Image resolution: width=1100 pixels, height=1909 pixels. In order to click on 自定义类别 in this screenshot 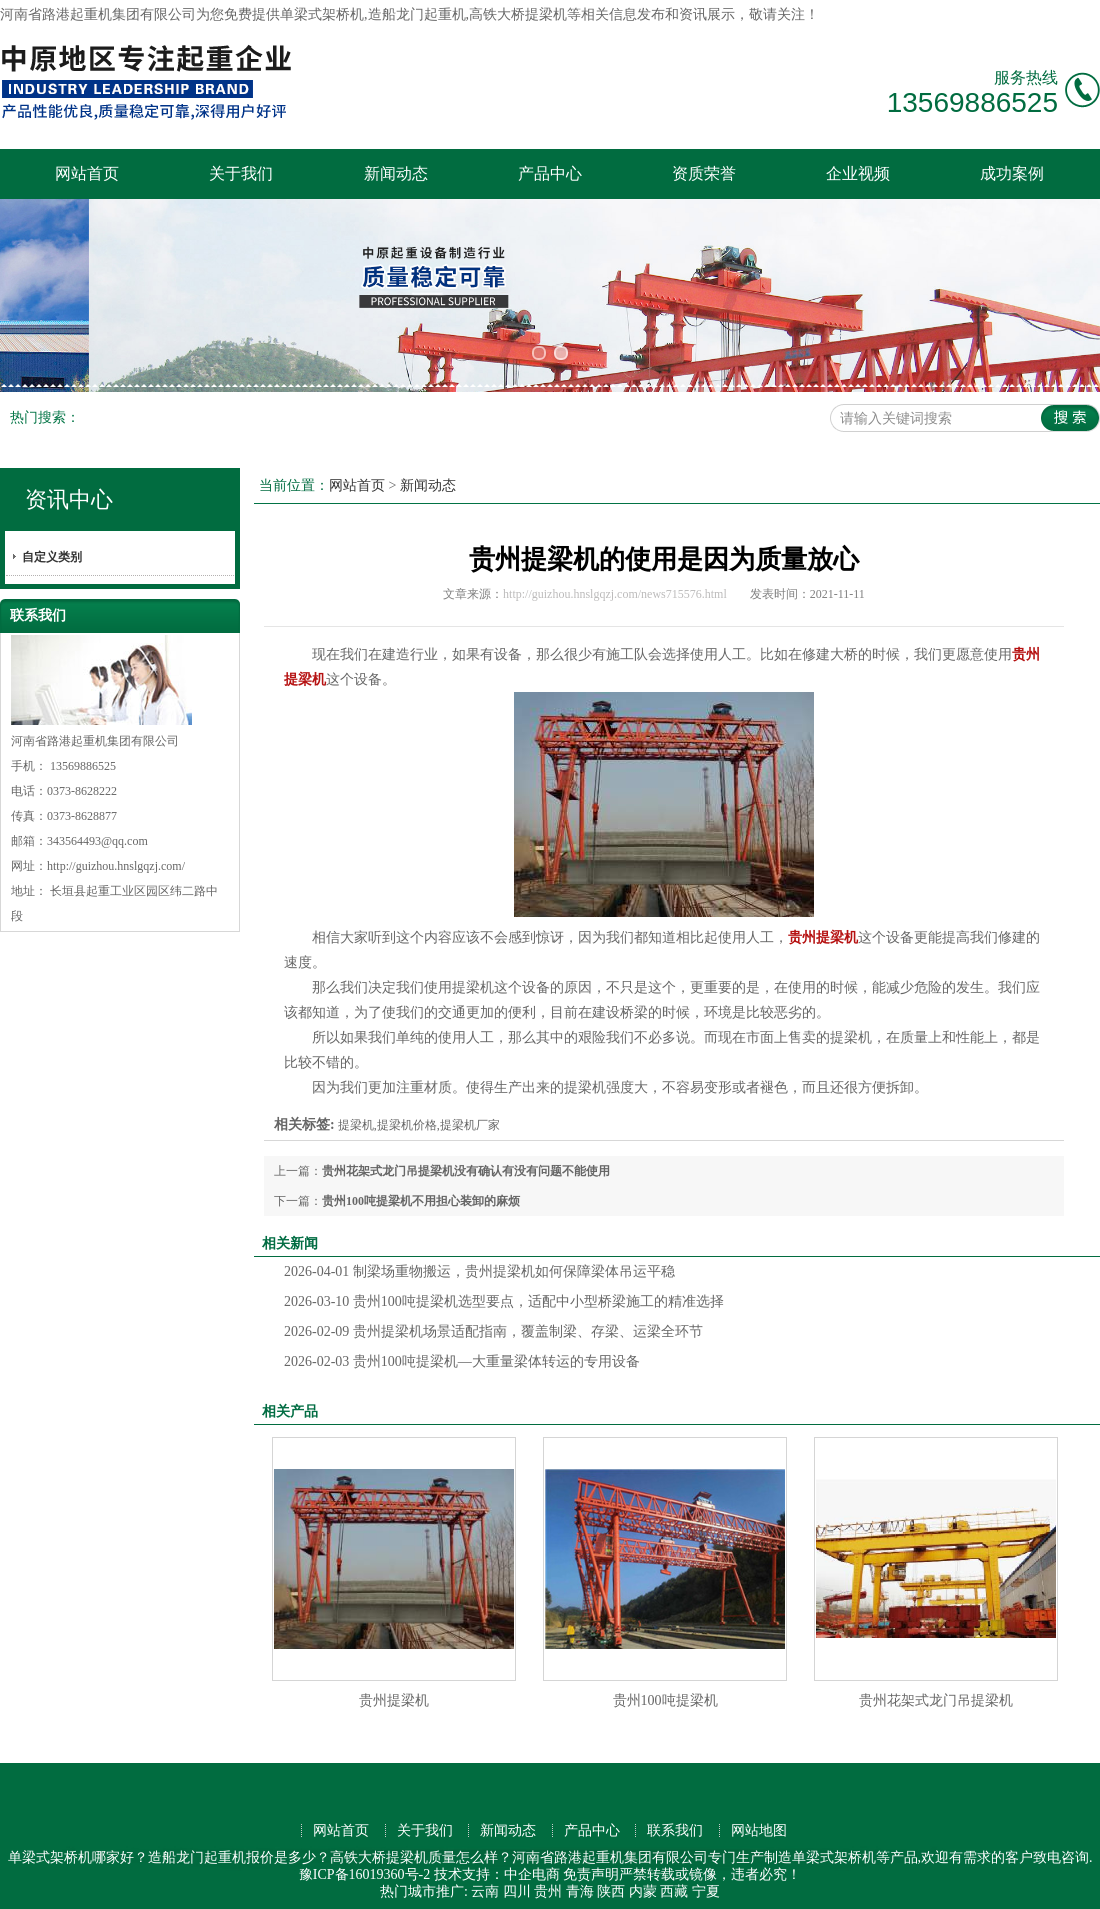, I will do `click(52, 548)`.